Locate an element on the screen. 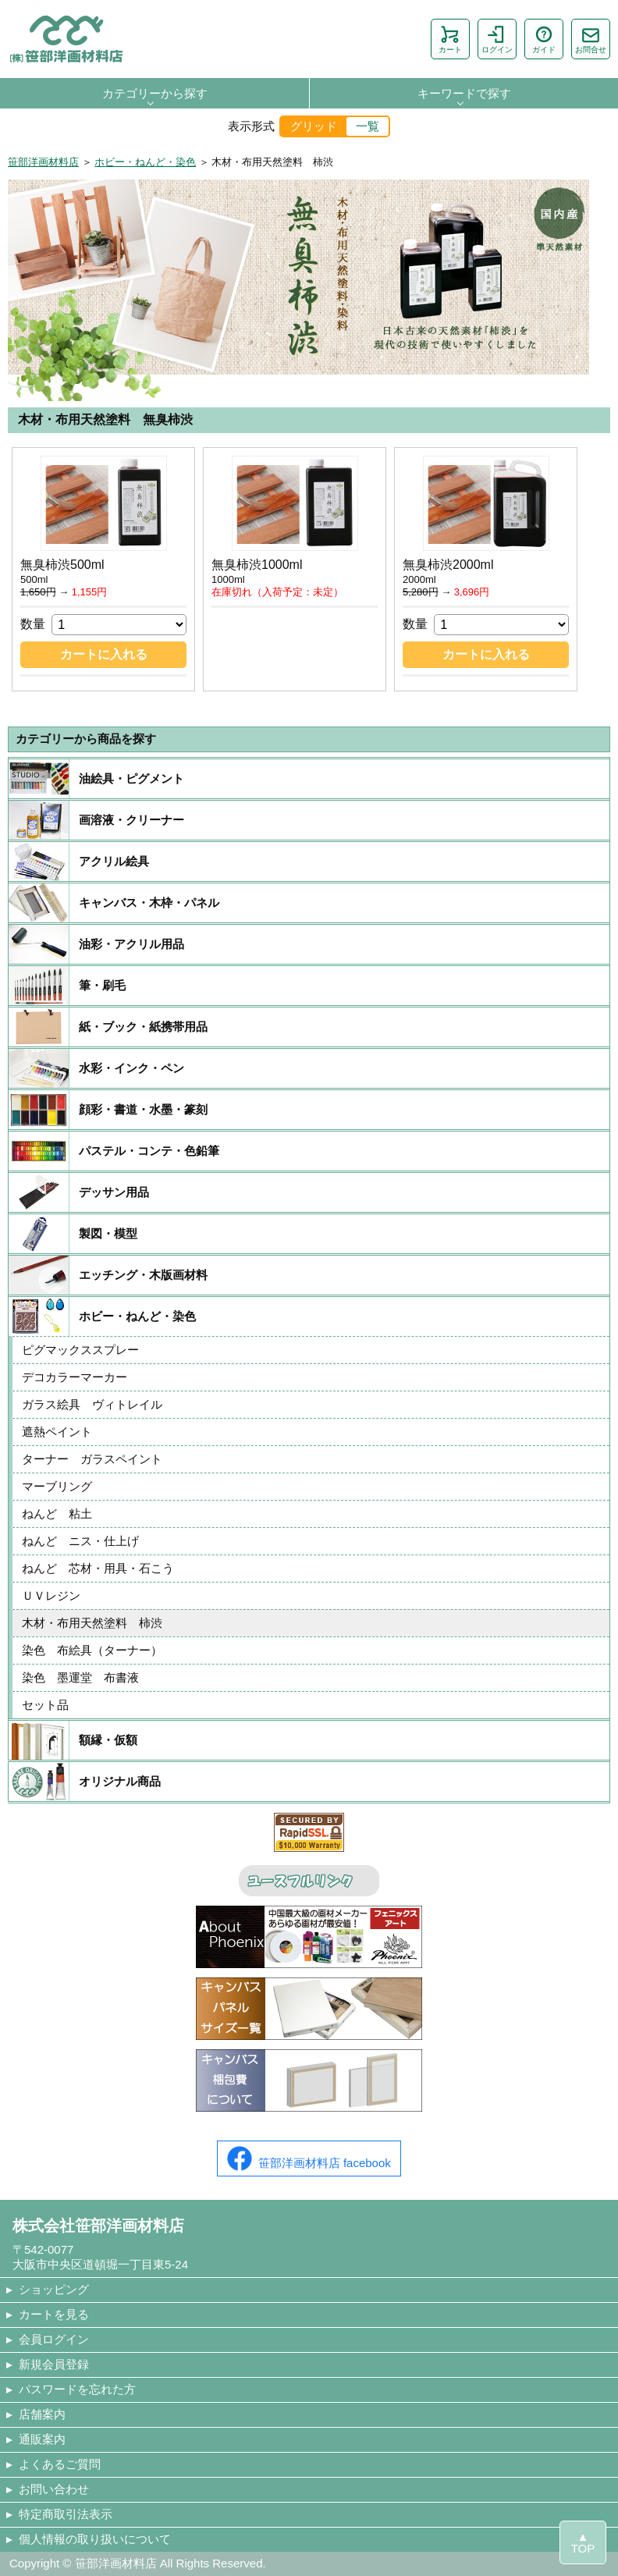 The height and width of the screenshot is (2576, 618). 会員ログイン is located at coordinates (54, 2339).